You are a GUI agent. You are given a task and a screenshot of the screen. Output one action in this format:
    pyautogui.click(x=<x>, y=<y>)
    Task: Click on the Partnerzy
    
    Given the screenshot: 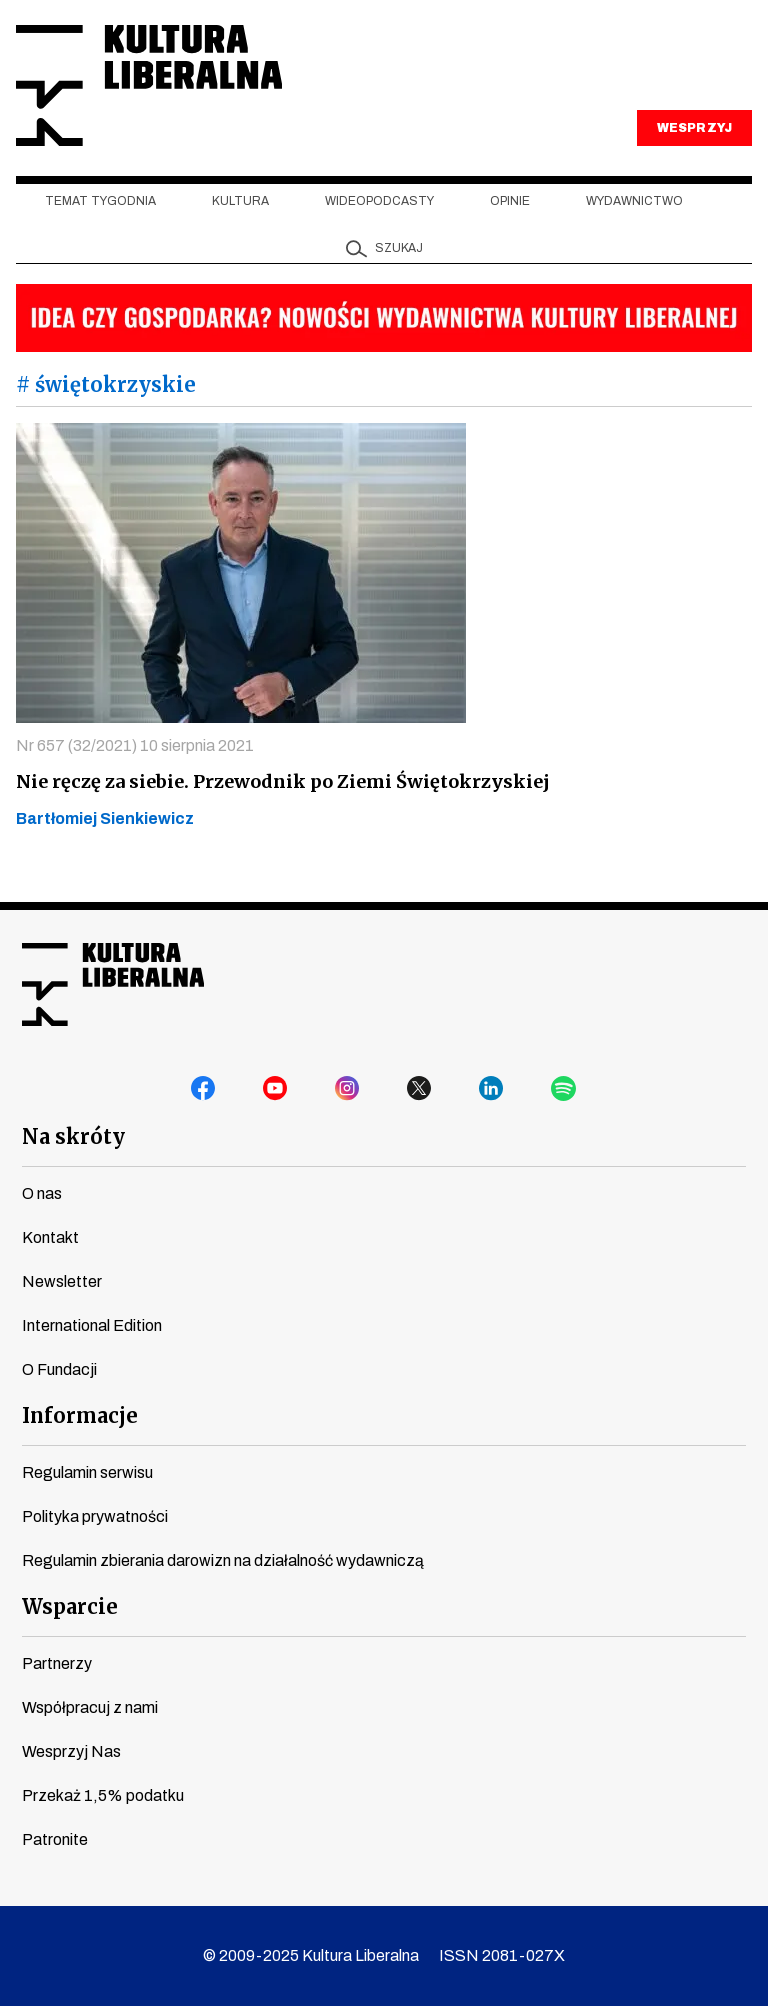 What is the action you would take?
    pyautogui.click(x=57, y=1663)
    